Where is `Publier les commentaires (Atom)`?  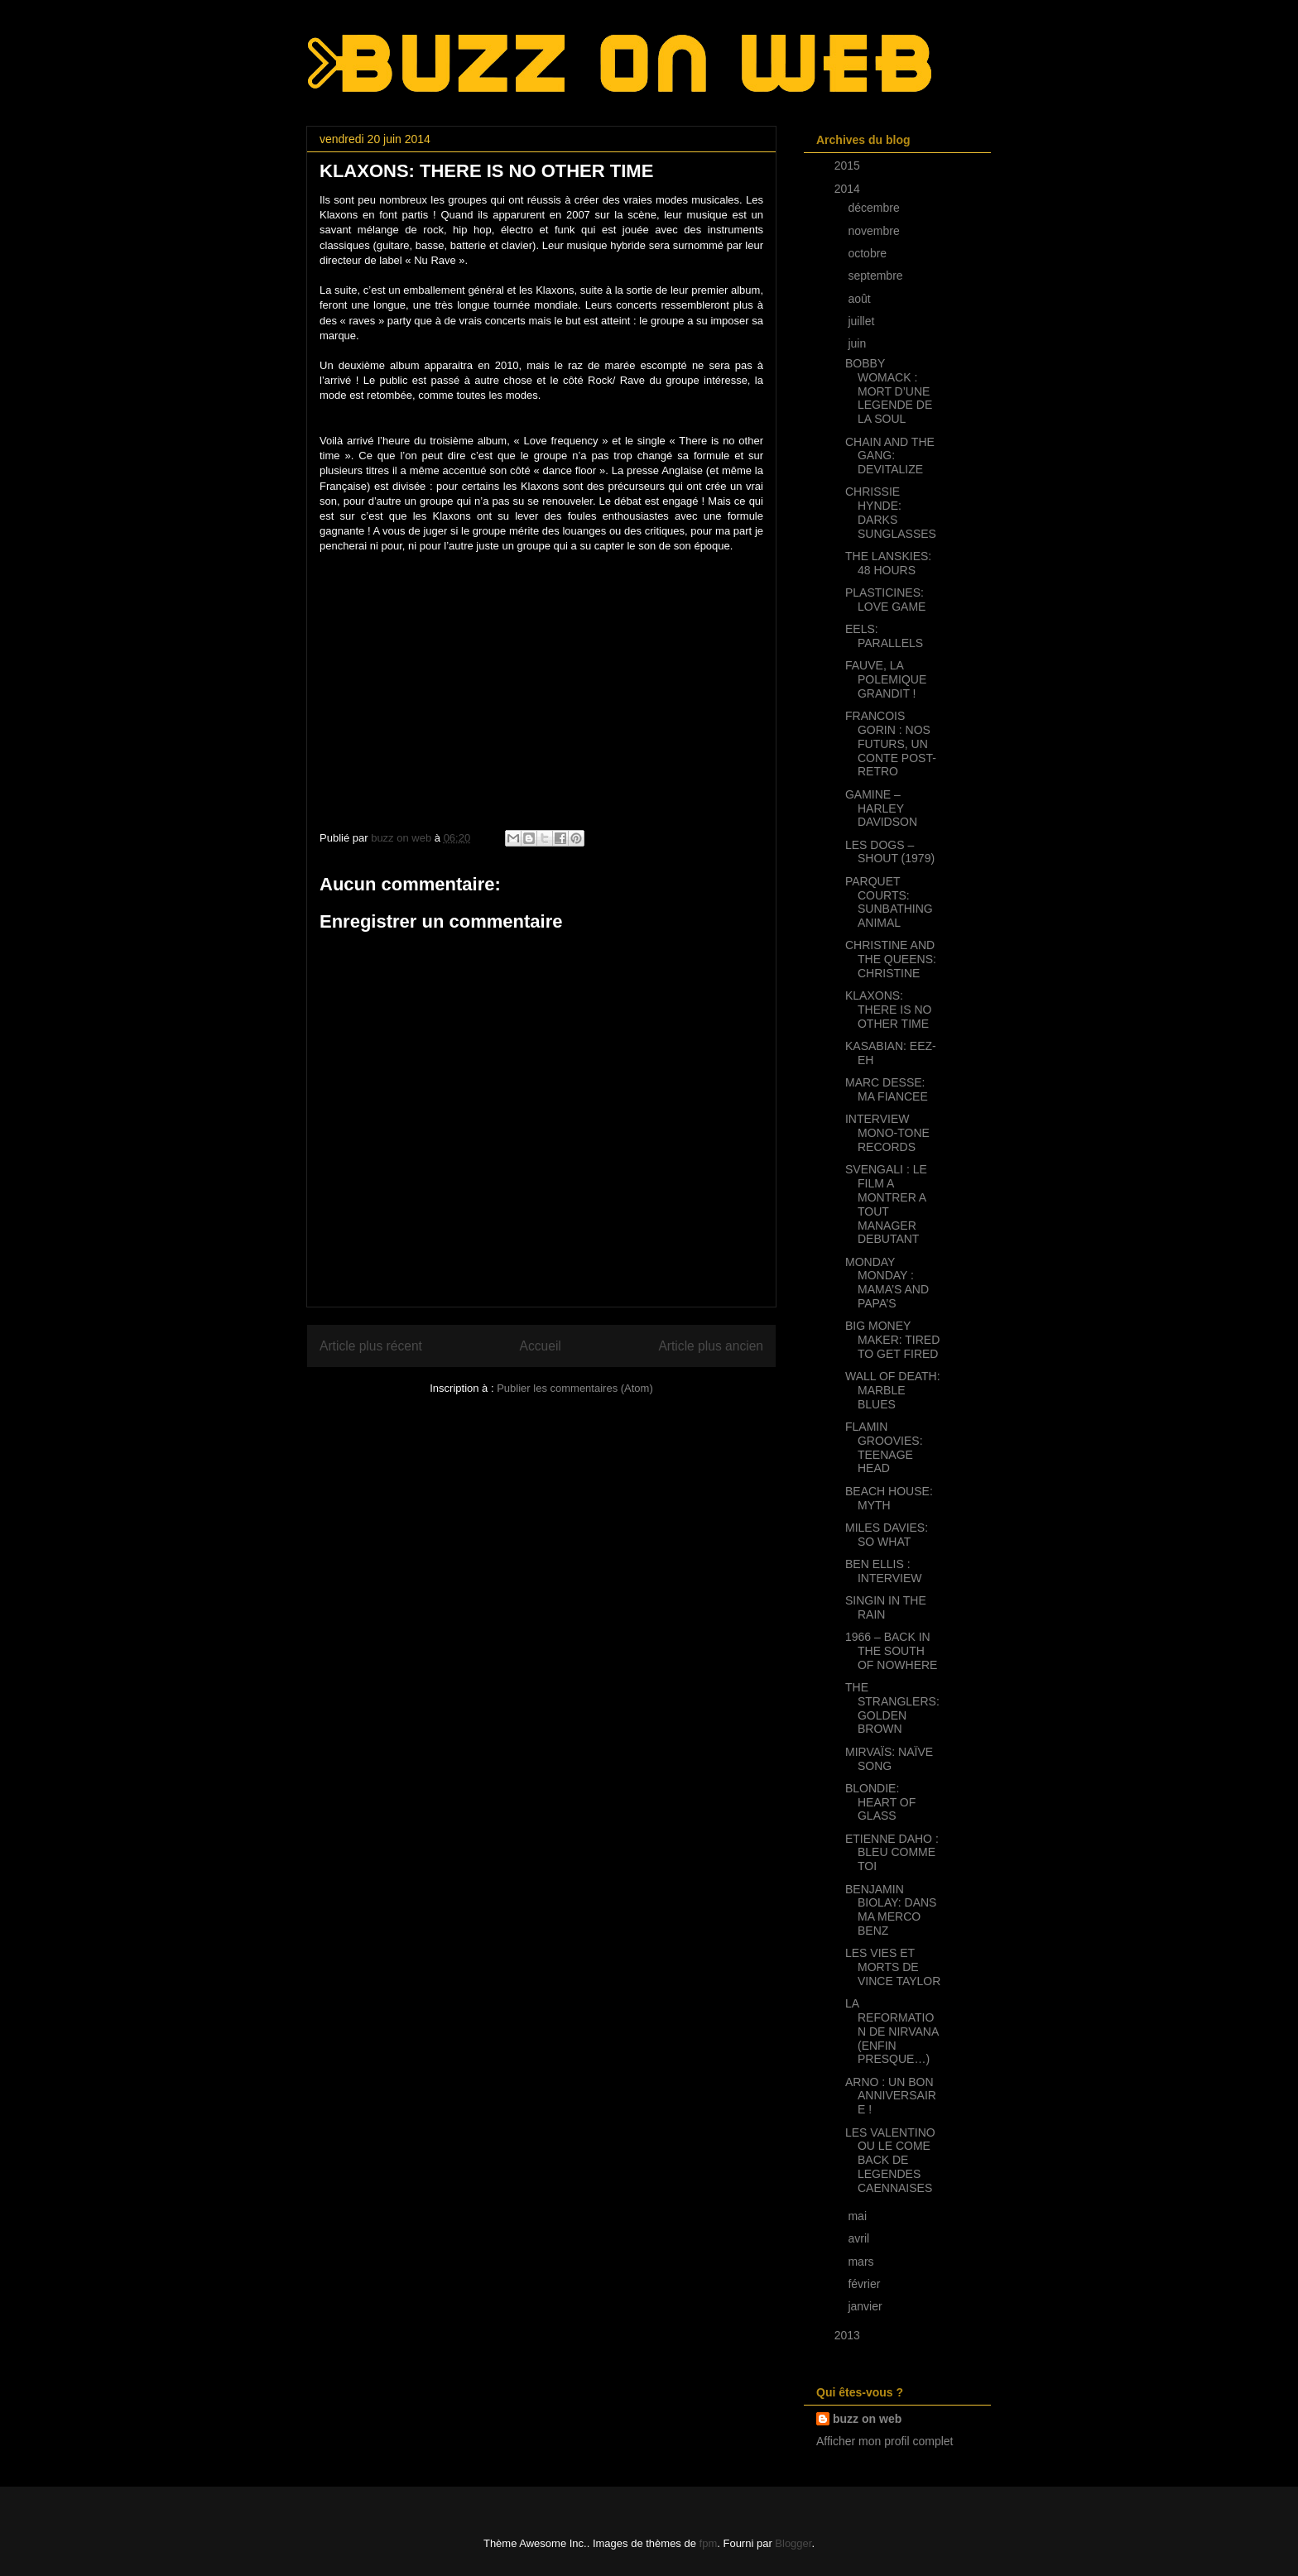 Publier les commentaires (Atom) is located at coordinates (575, 1388).